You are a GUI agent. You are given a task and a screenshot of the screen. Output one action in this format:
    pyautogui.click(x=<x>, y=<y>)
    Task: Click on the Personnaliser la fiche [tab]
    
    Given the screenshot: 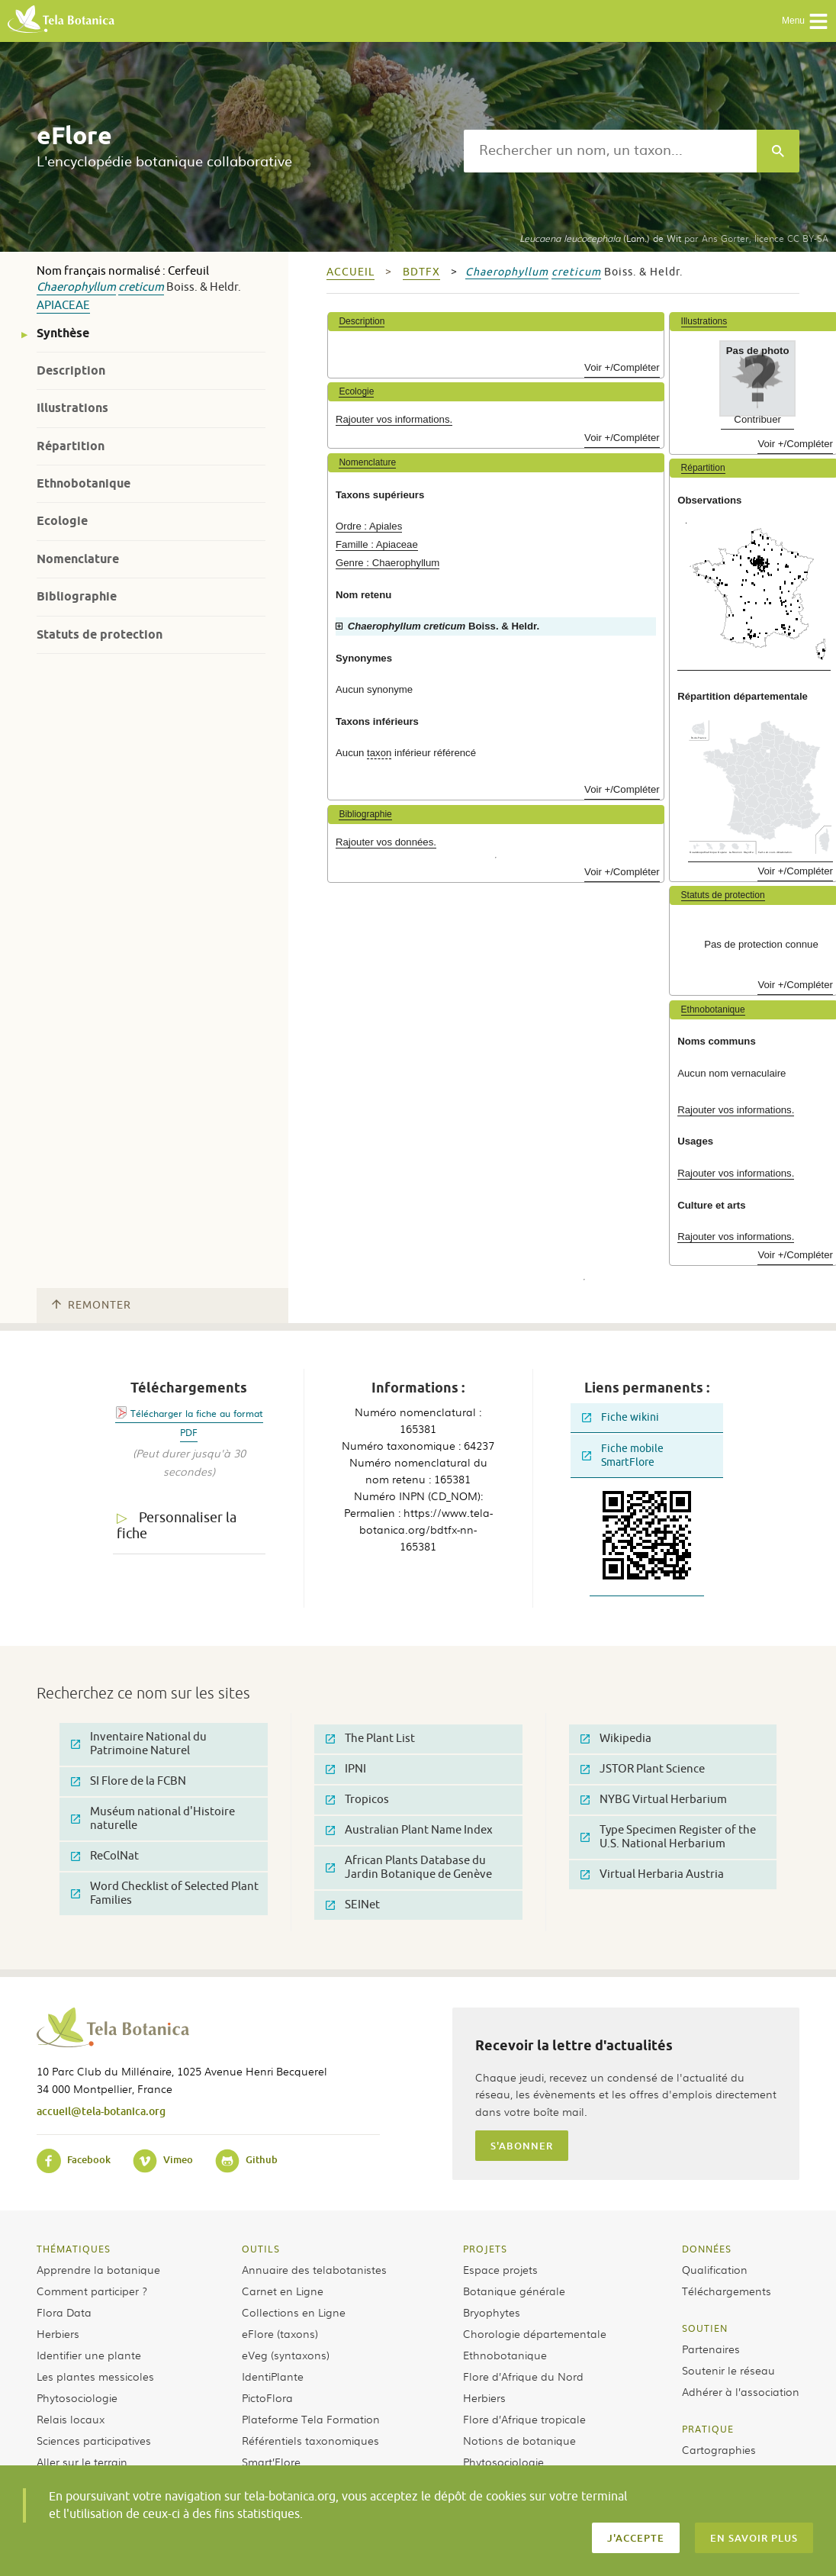 What is the action you would take?
    pyautogui.click(x=176, y=1525)
    